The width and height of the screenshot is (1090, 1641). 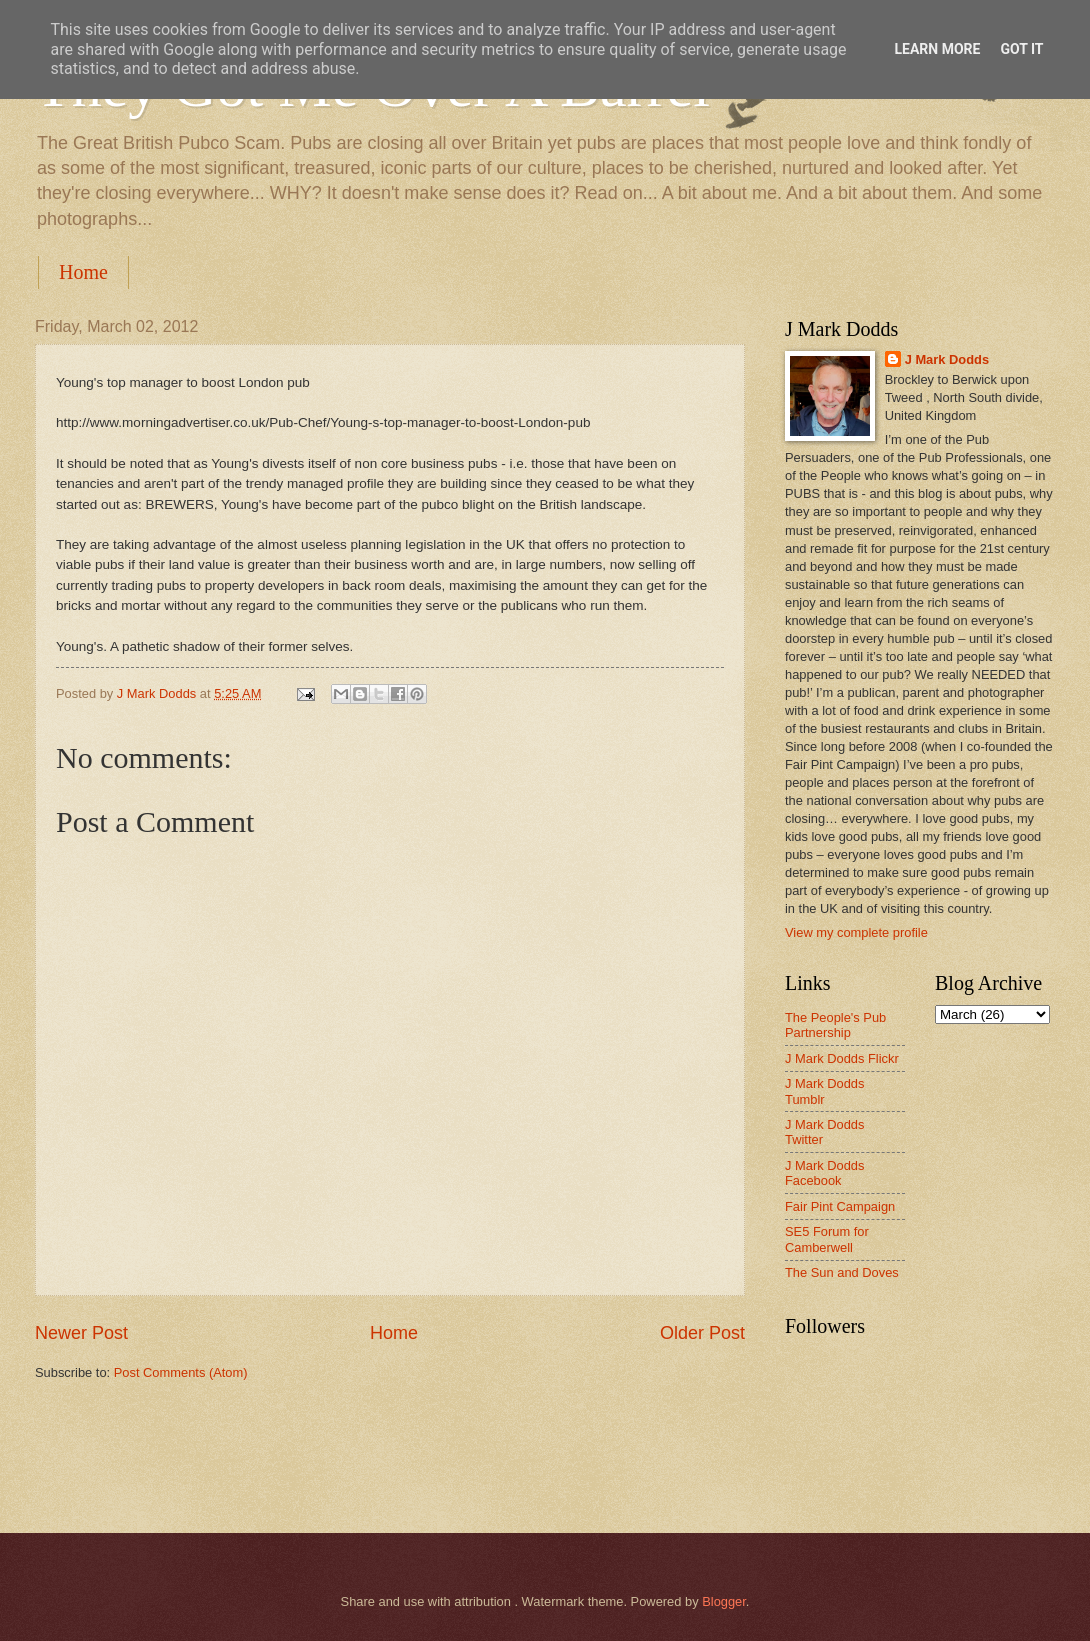 I want to click on Home, so click(x=83, y=272).